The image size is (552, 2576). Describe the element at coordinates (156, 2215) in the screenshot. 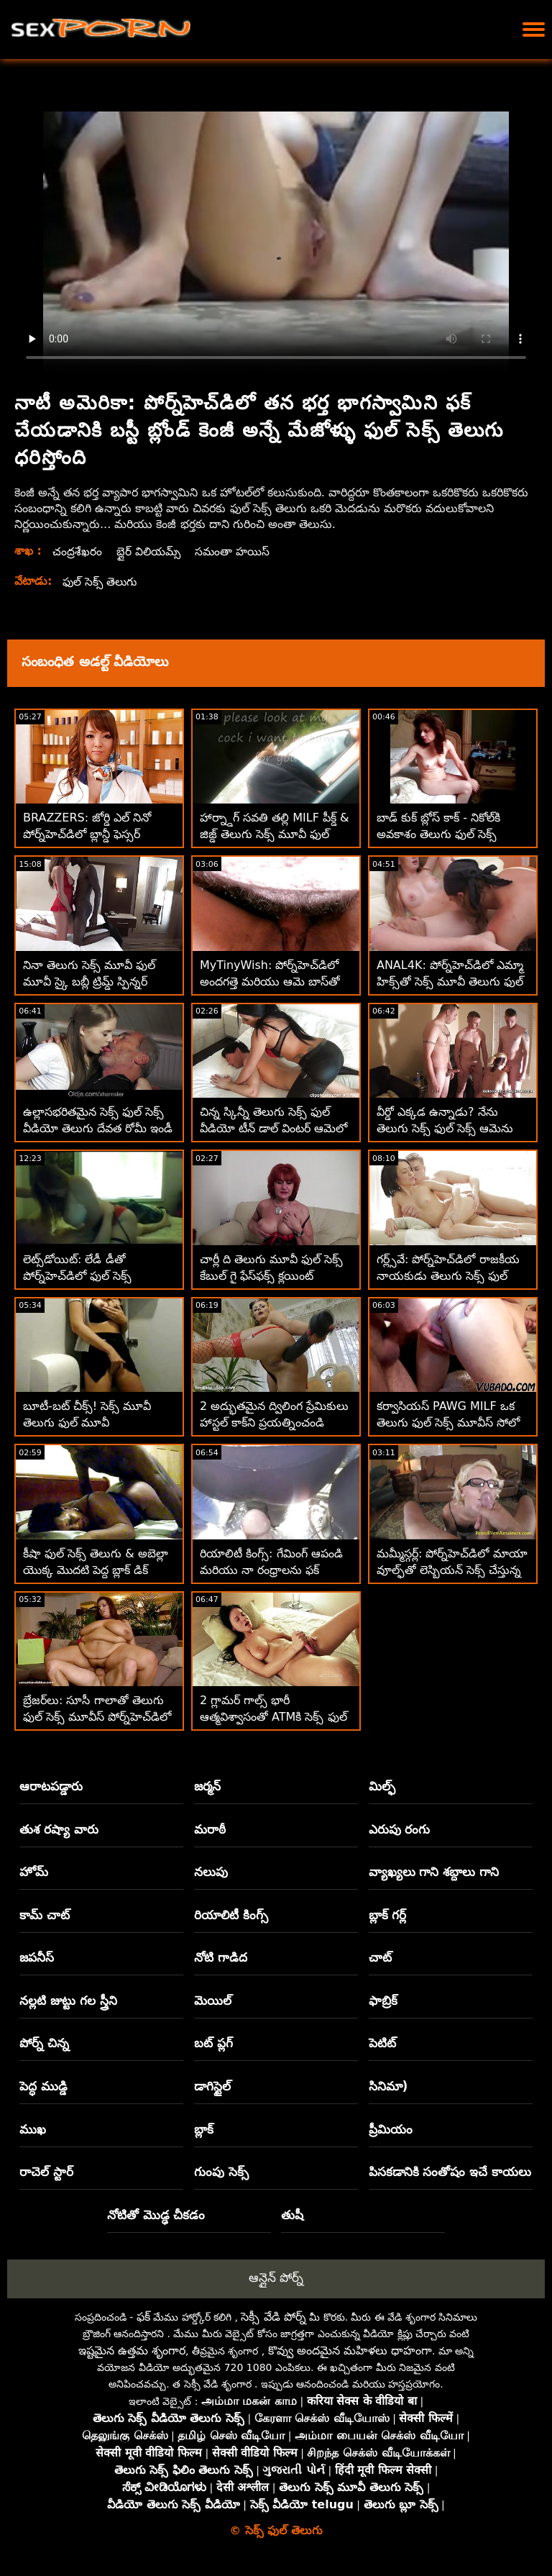

I see `నోటితో మొడ్ఢ చీకడం` at that location.